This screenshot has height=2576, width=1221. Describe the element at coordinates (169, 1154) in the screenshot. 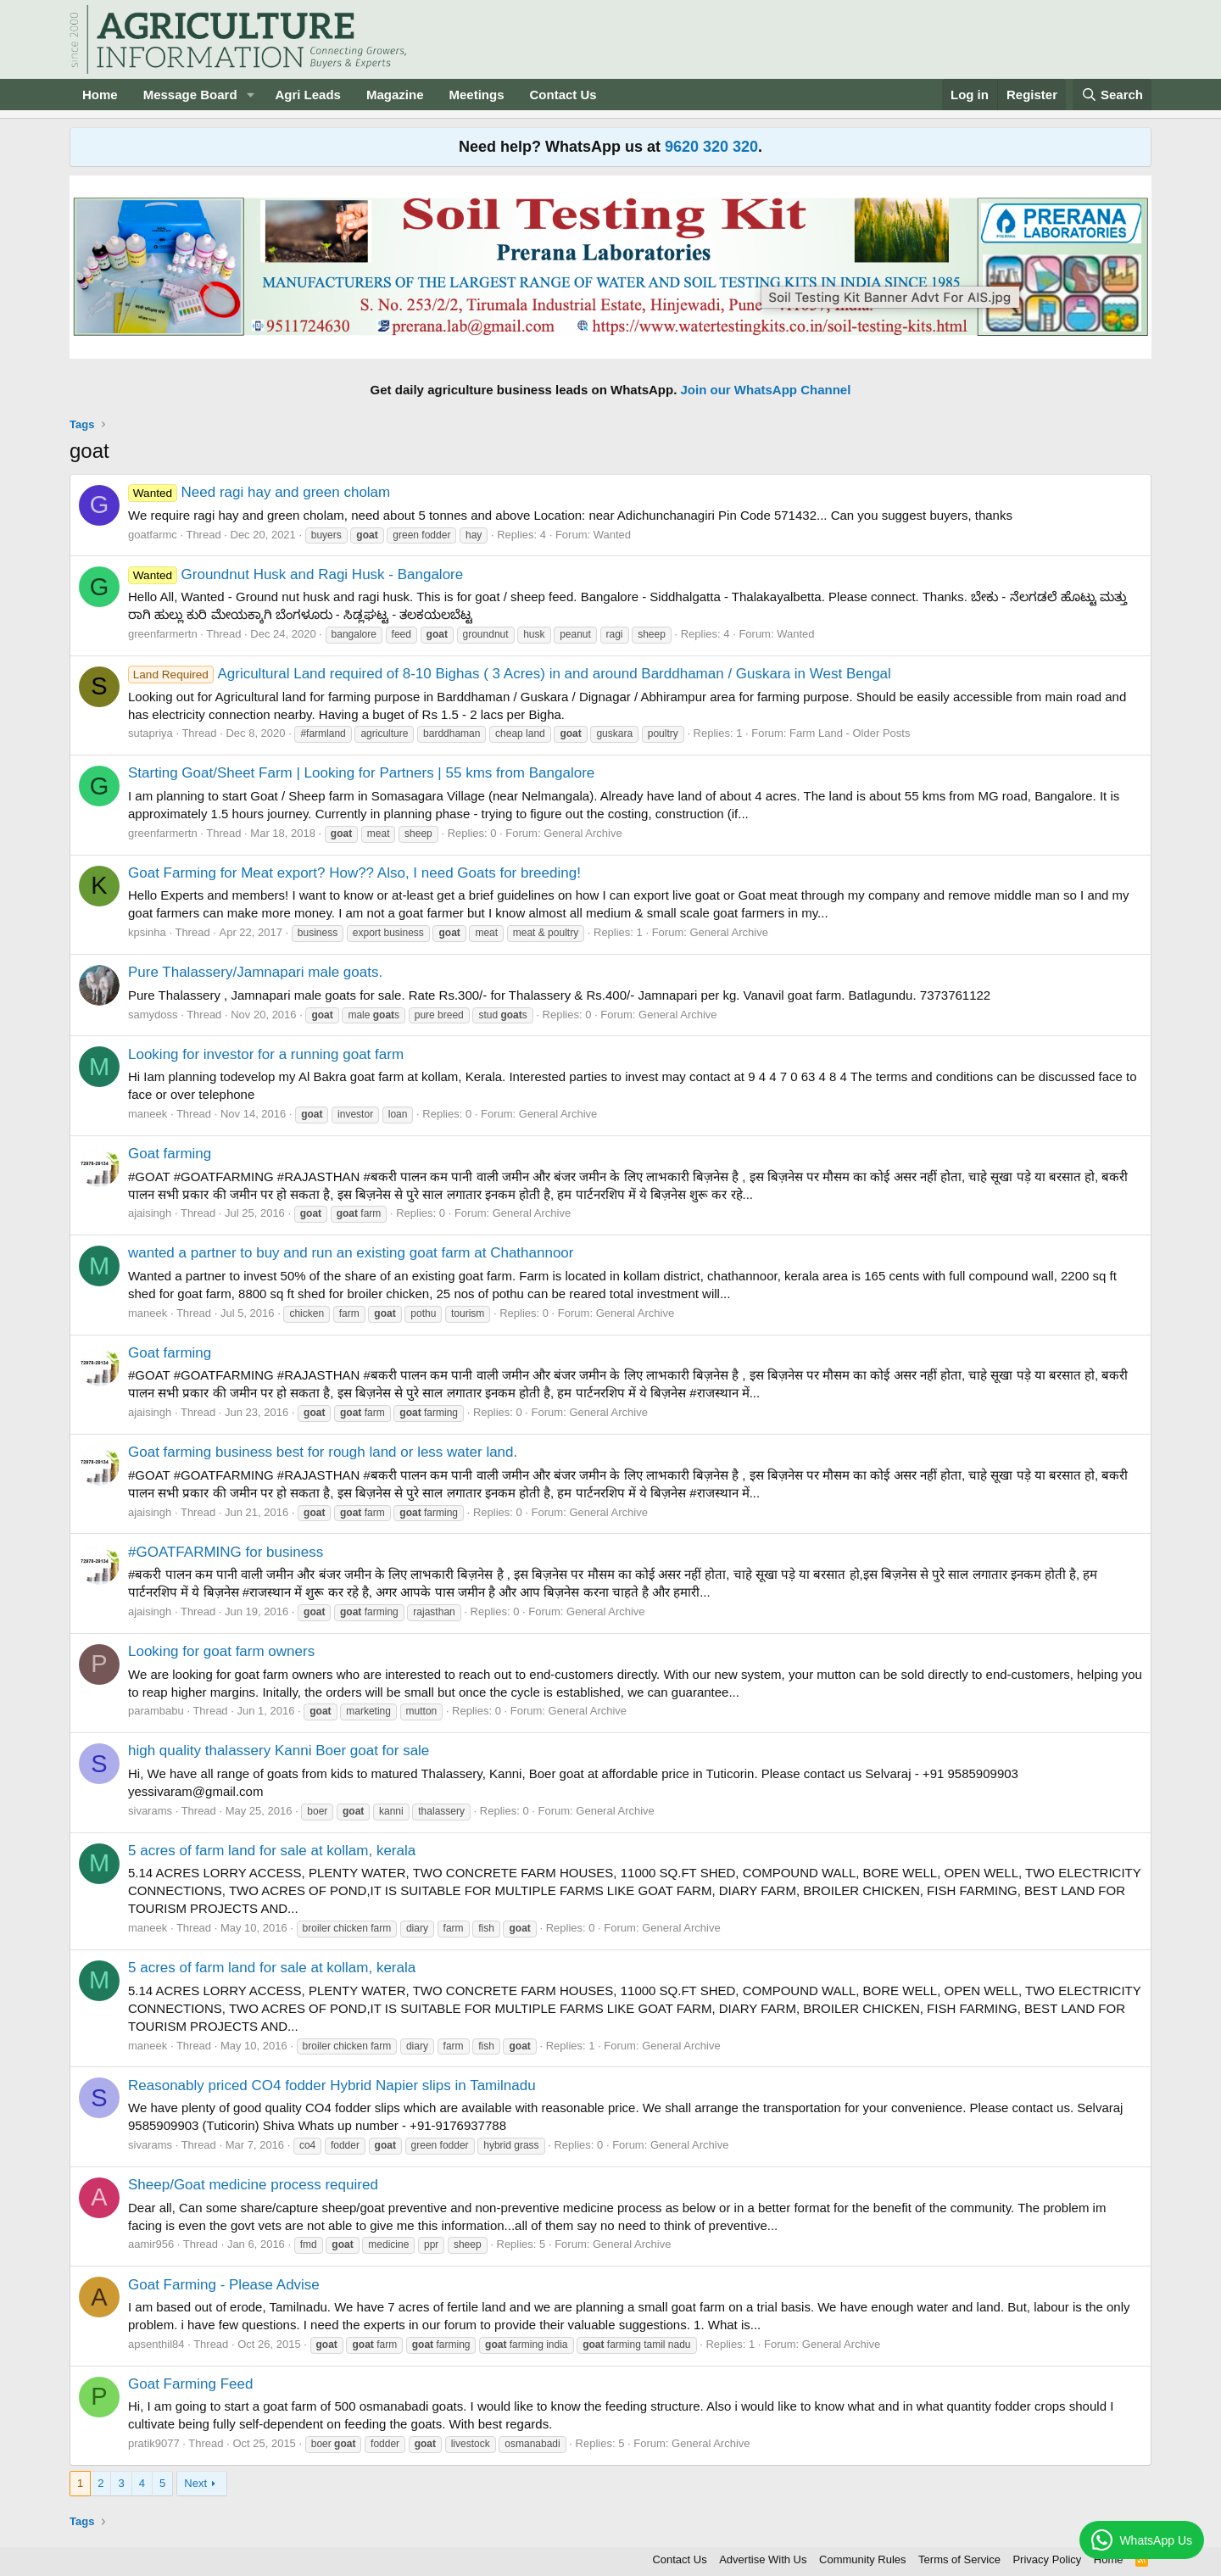

I see `Goat farming` at that location.